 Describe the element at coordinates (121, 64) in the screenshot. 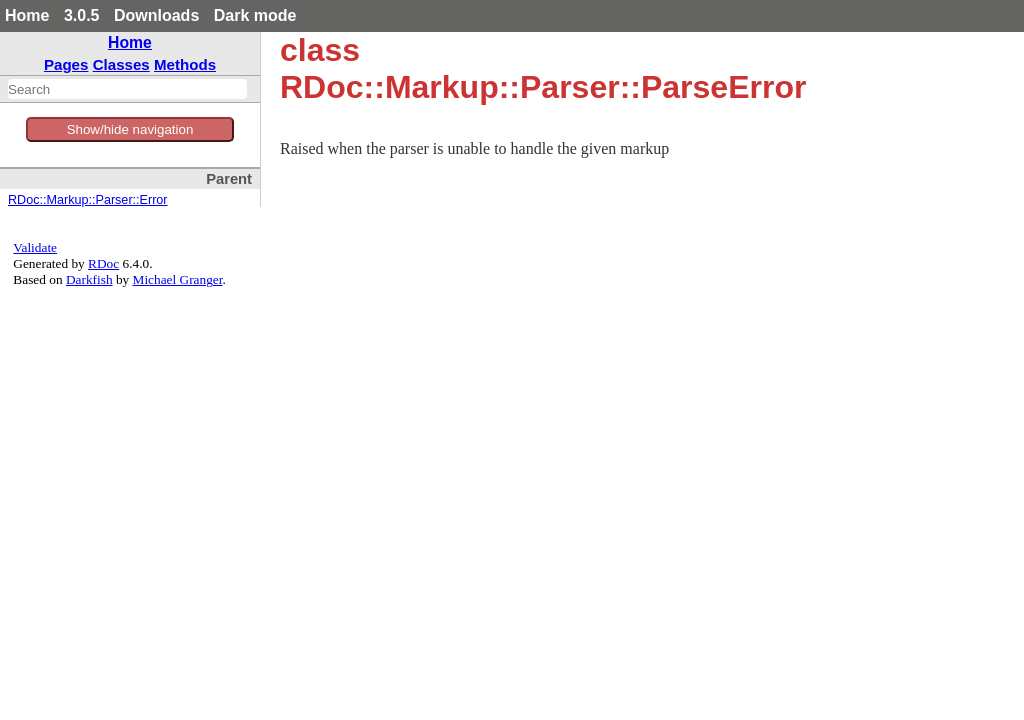

I see `Classes` at that location.